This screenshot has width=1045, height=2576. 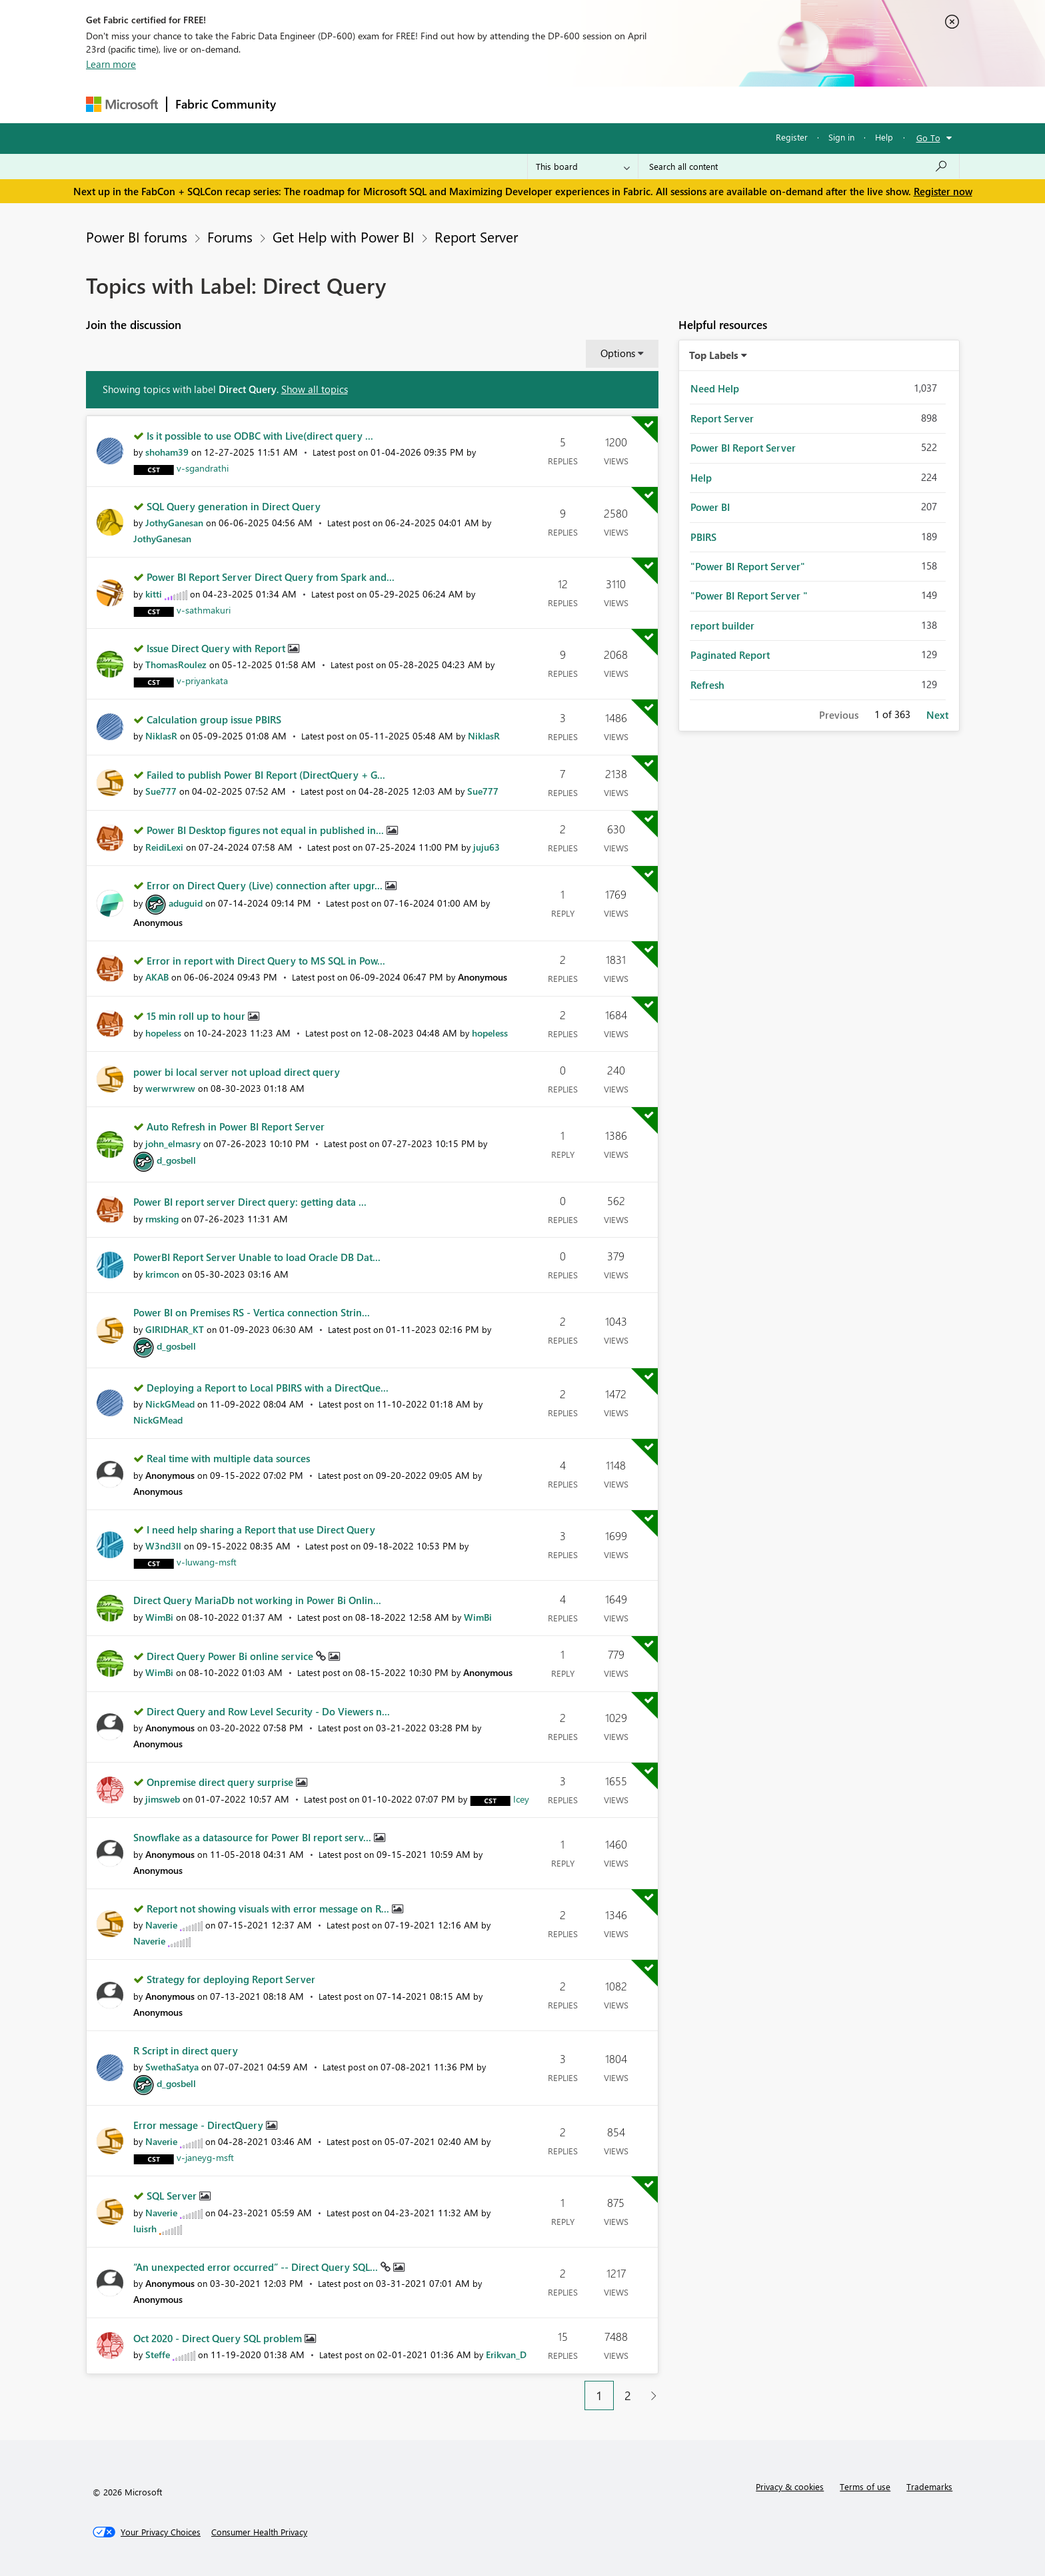 What do you see at coordinates (173, 2195) in the screenshot?
I see `SQL Server` at bounding box center [173, 2195].